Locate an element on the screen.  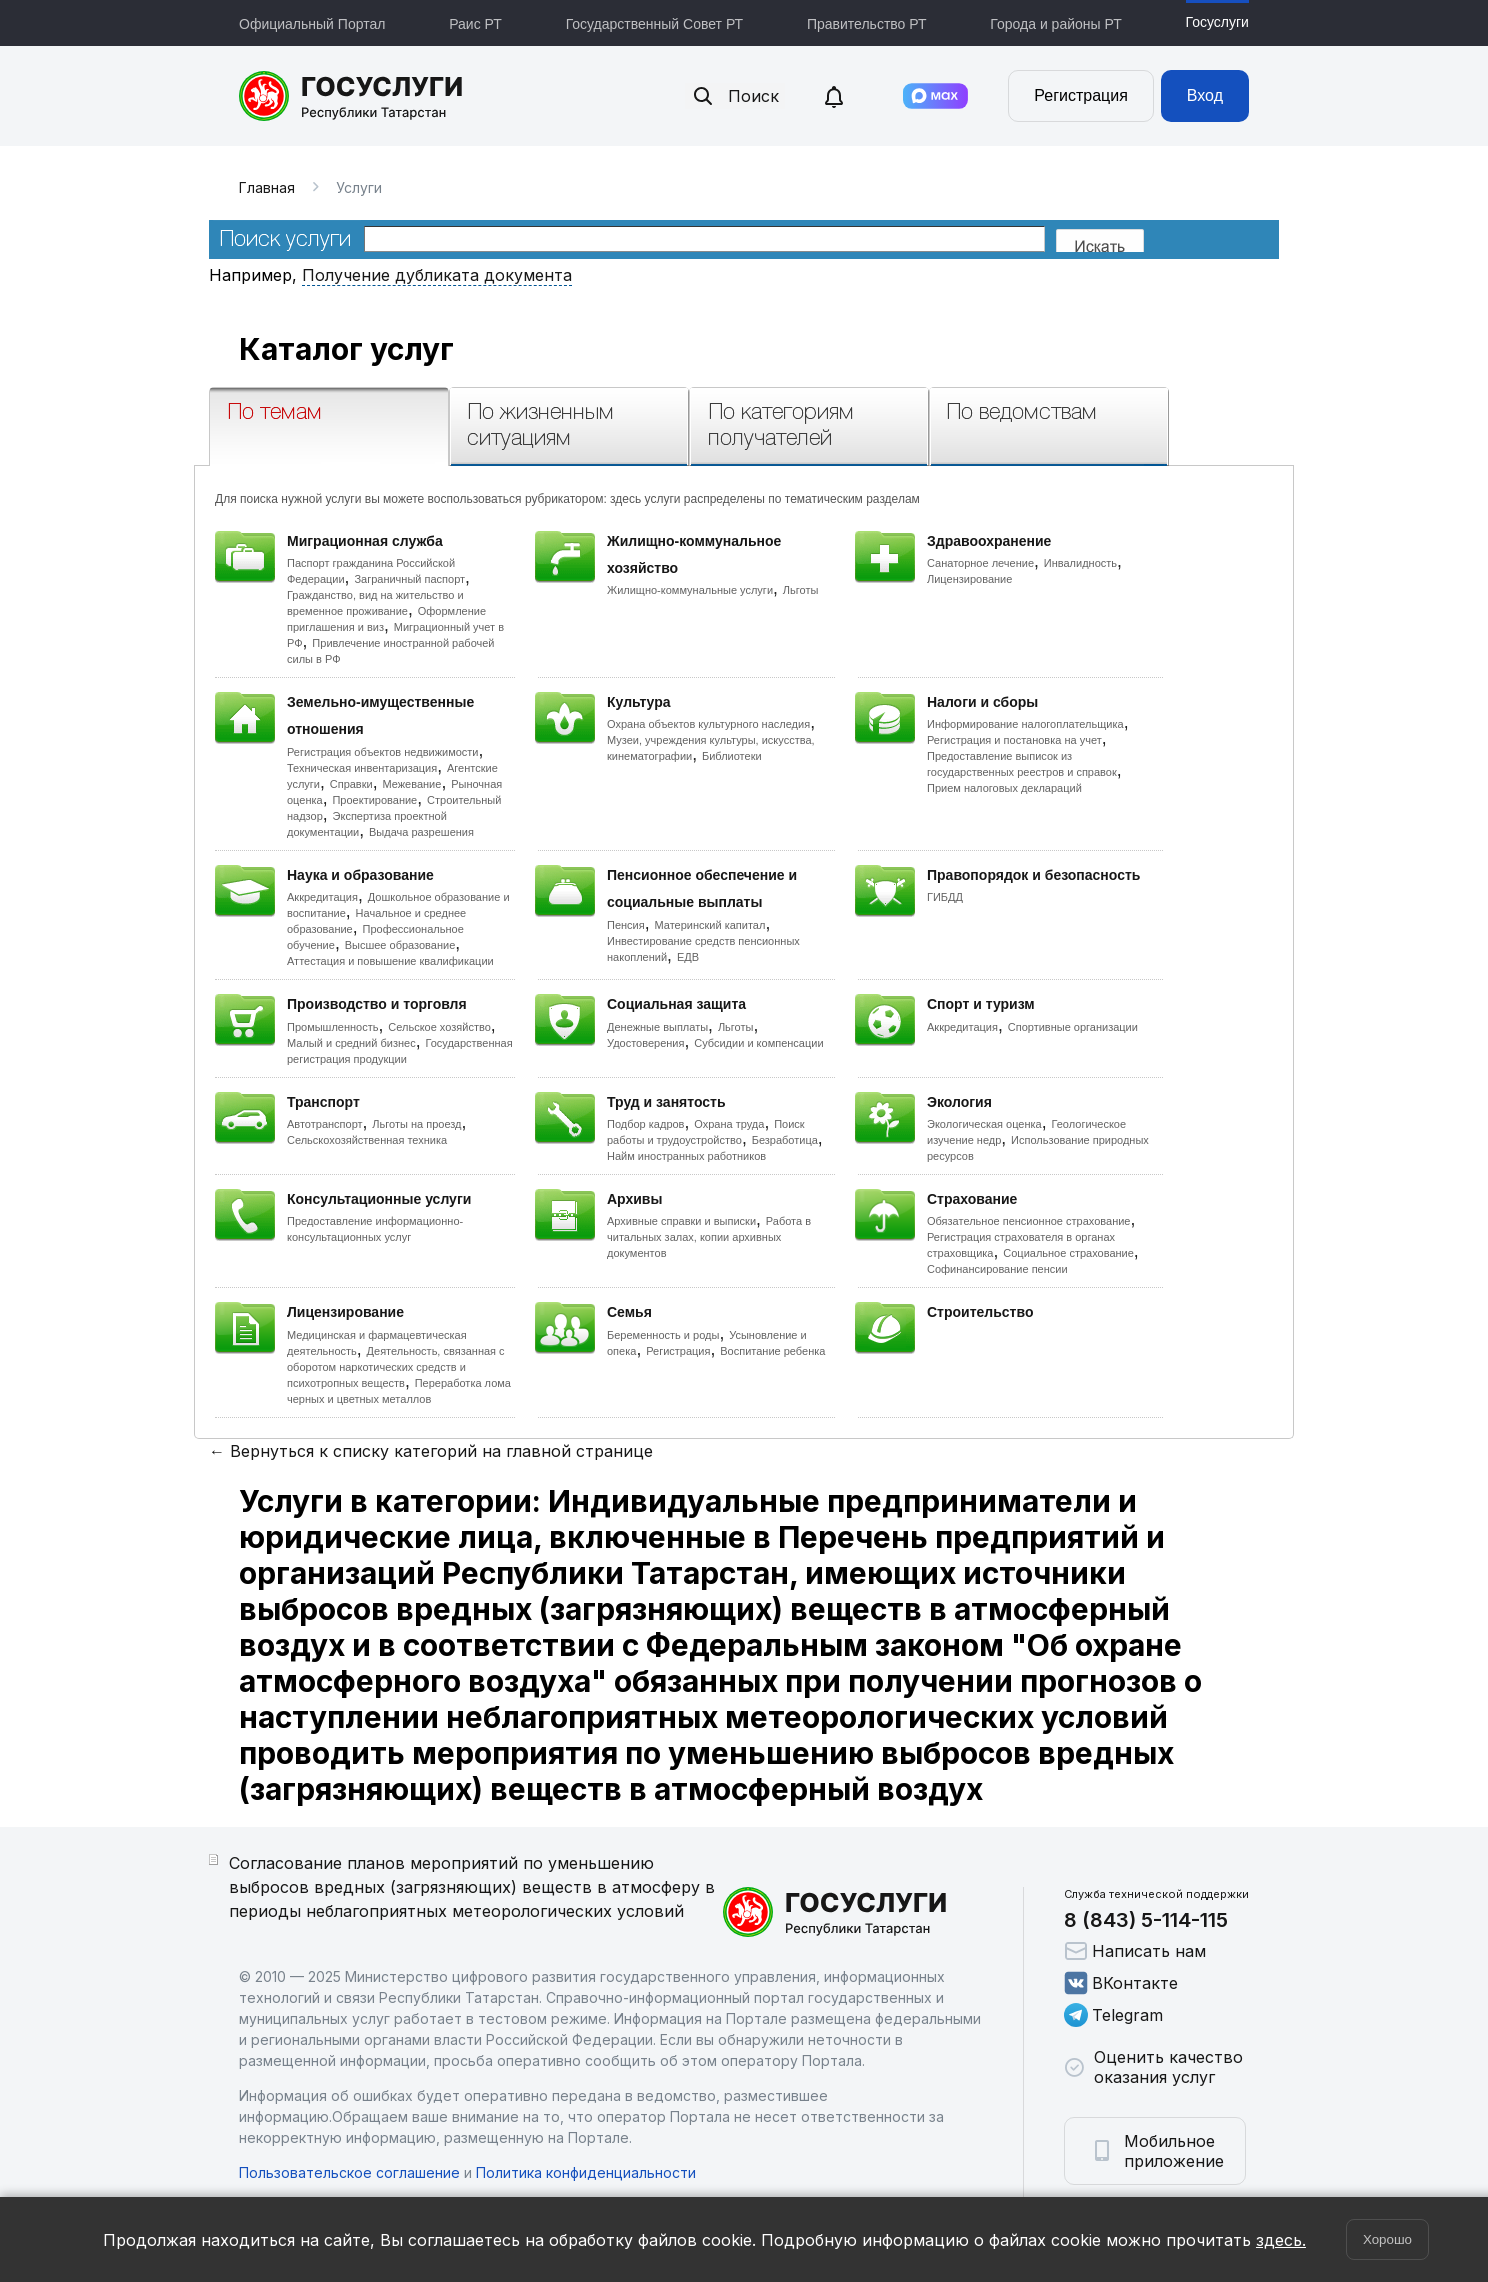
Прием налоговых деклараций is located at coordinates (1004, 788).